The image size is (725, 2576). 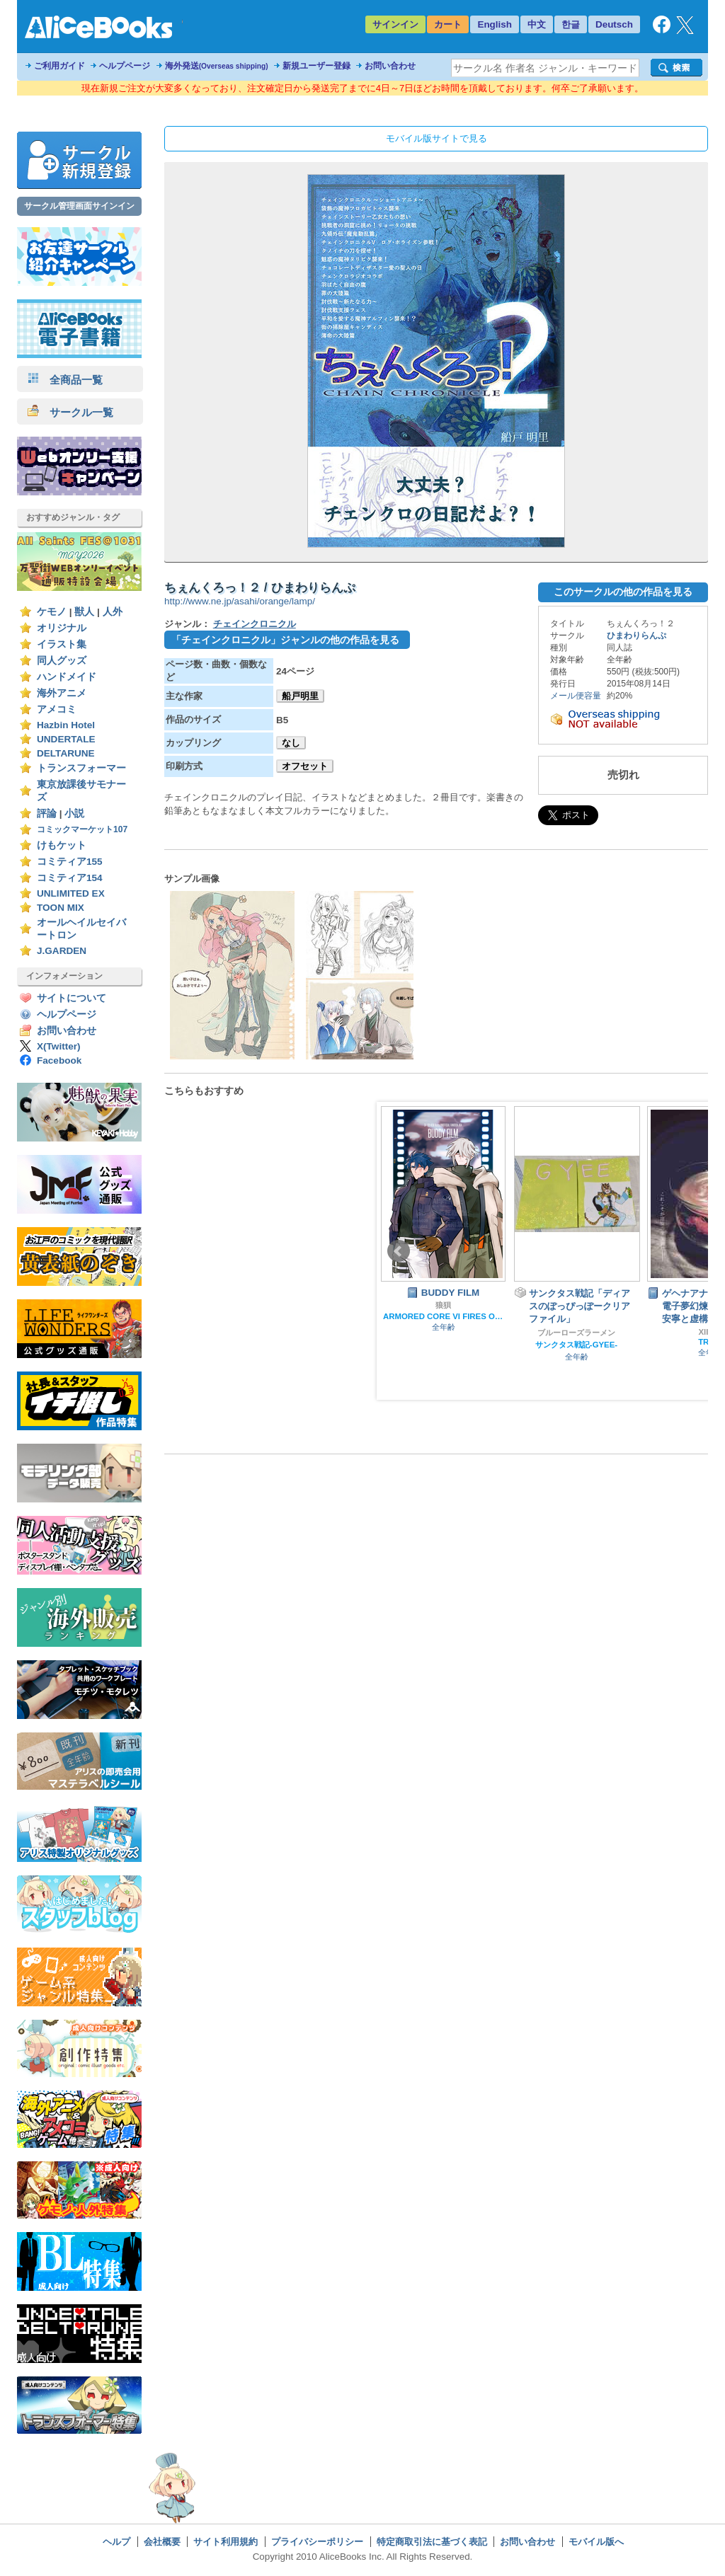 I want to click on お問い合わせ, so click(x=390, y=66).